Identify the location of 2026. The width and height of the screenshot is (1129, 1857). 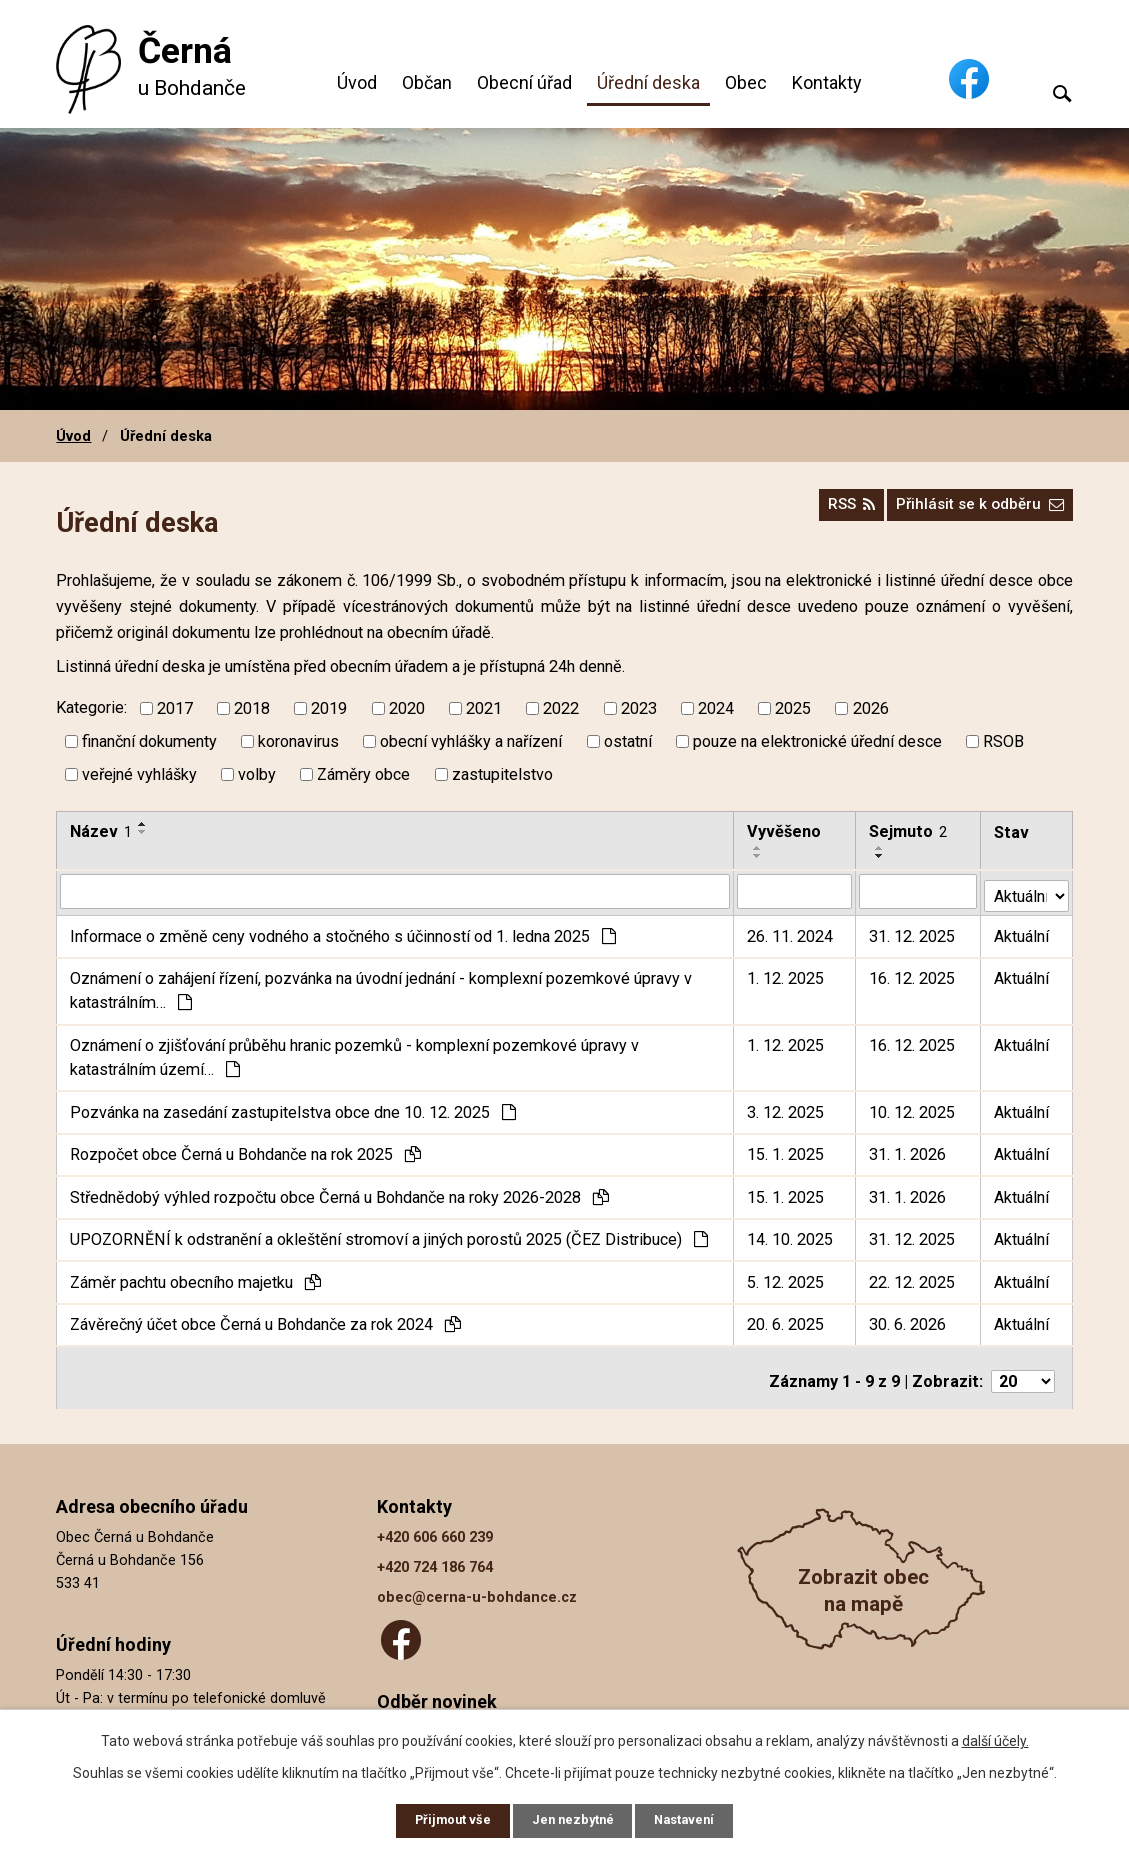
(871, 708).